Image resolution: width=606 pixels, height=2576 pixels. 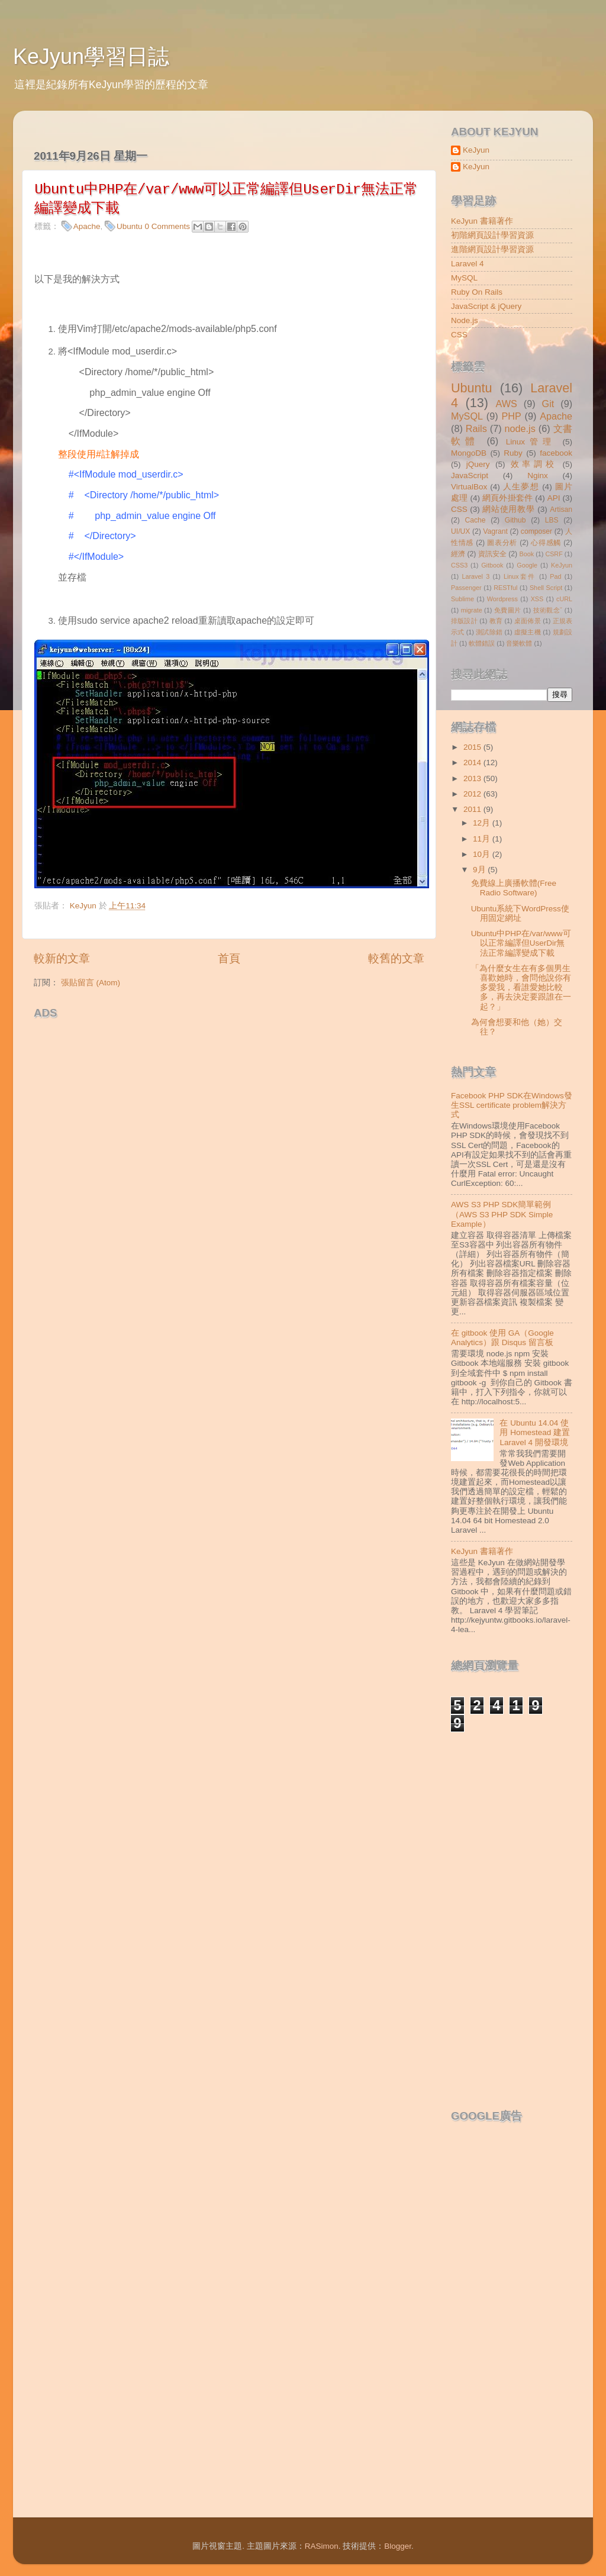 I want to click on 10月, so click(x=482, y=854).